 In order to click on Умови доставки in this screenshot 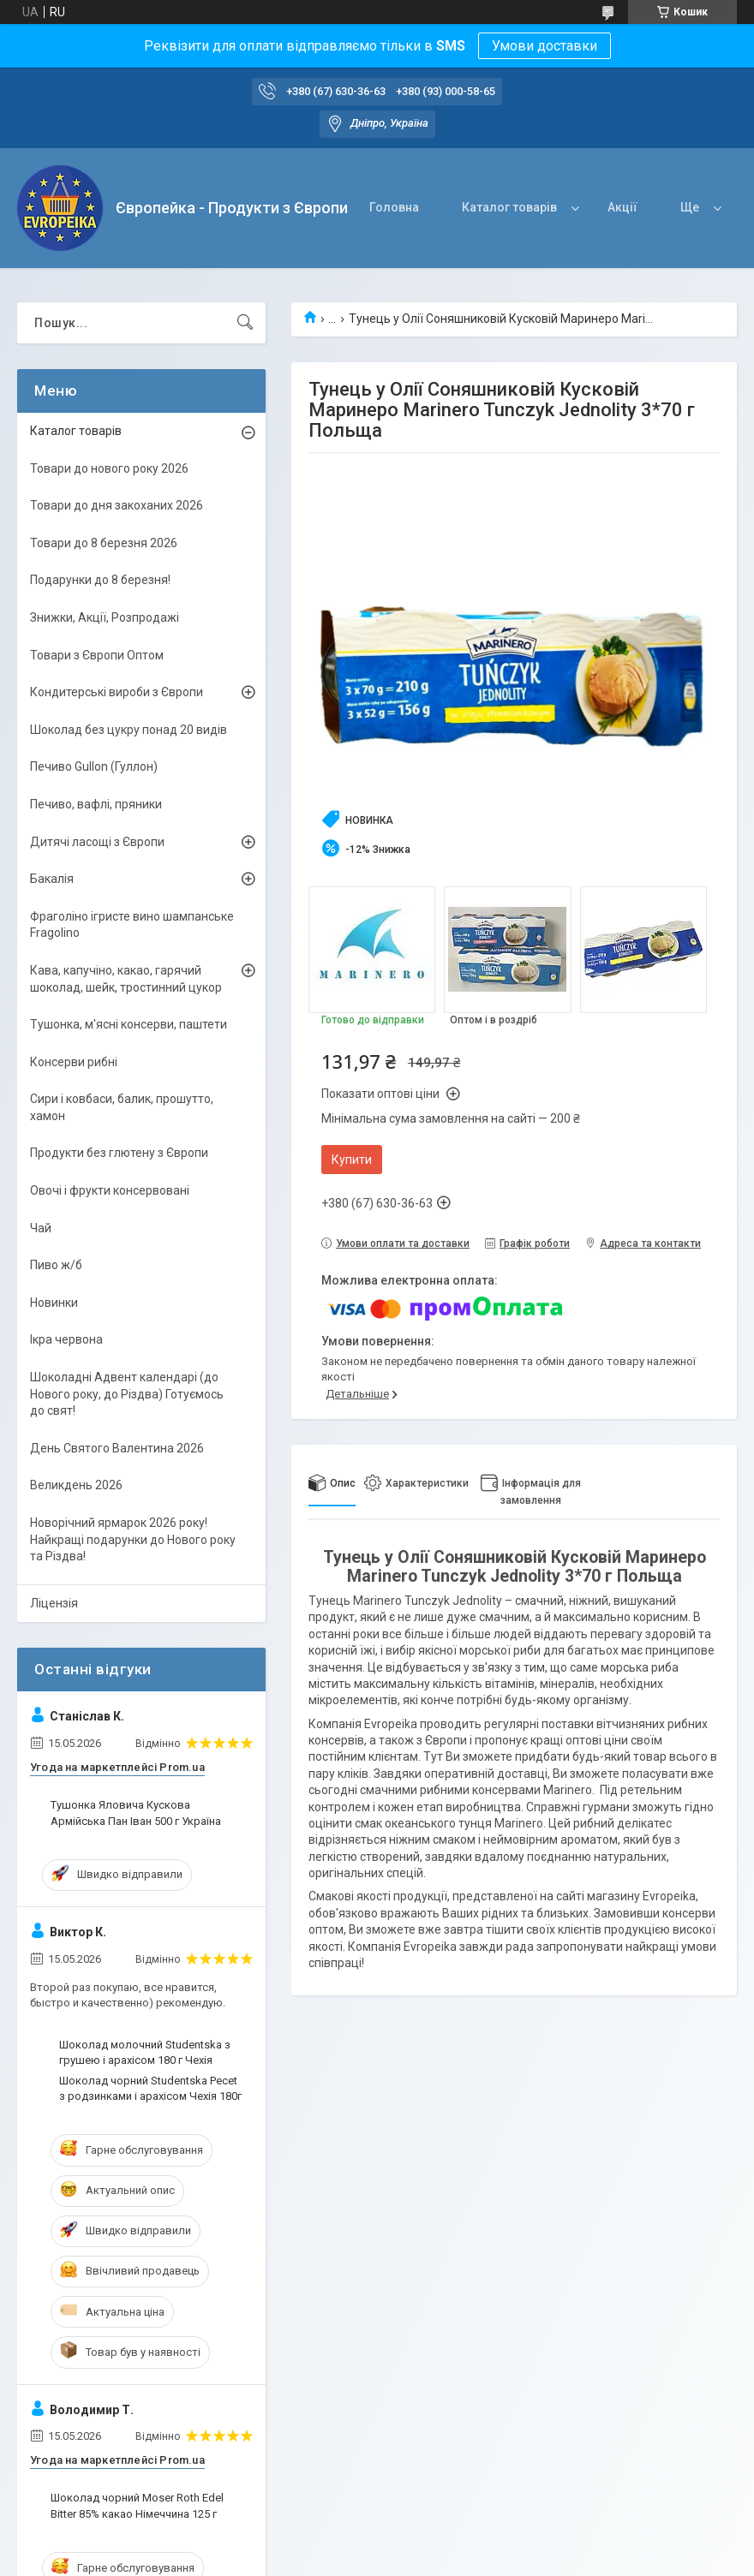, I will do `click(544, 46)`.